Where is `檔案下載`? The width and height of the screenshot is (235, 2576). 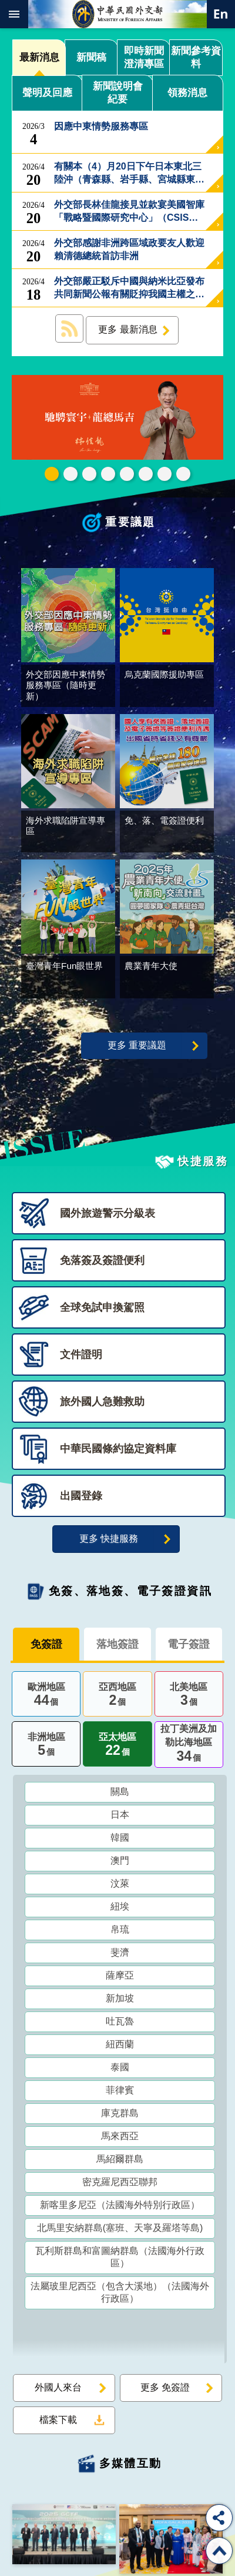
檔案下載 is located at coordinates (58, 2422).